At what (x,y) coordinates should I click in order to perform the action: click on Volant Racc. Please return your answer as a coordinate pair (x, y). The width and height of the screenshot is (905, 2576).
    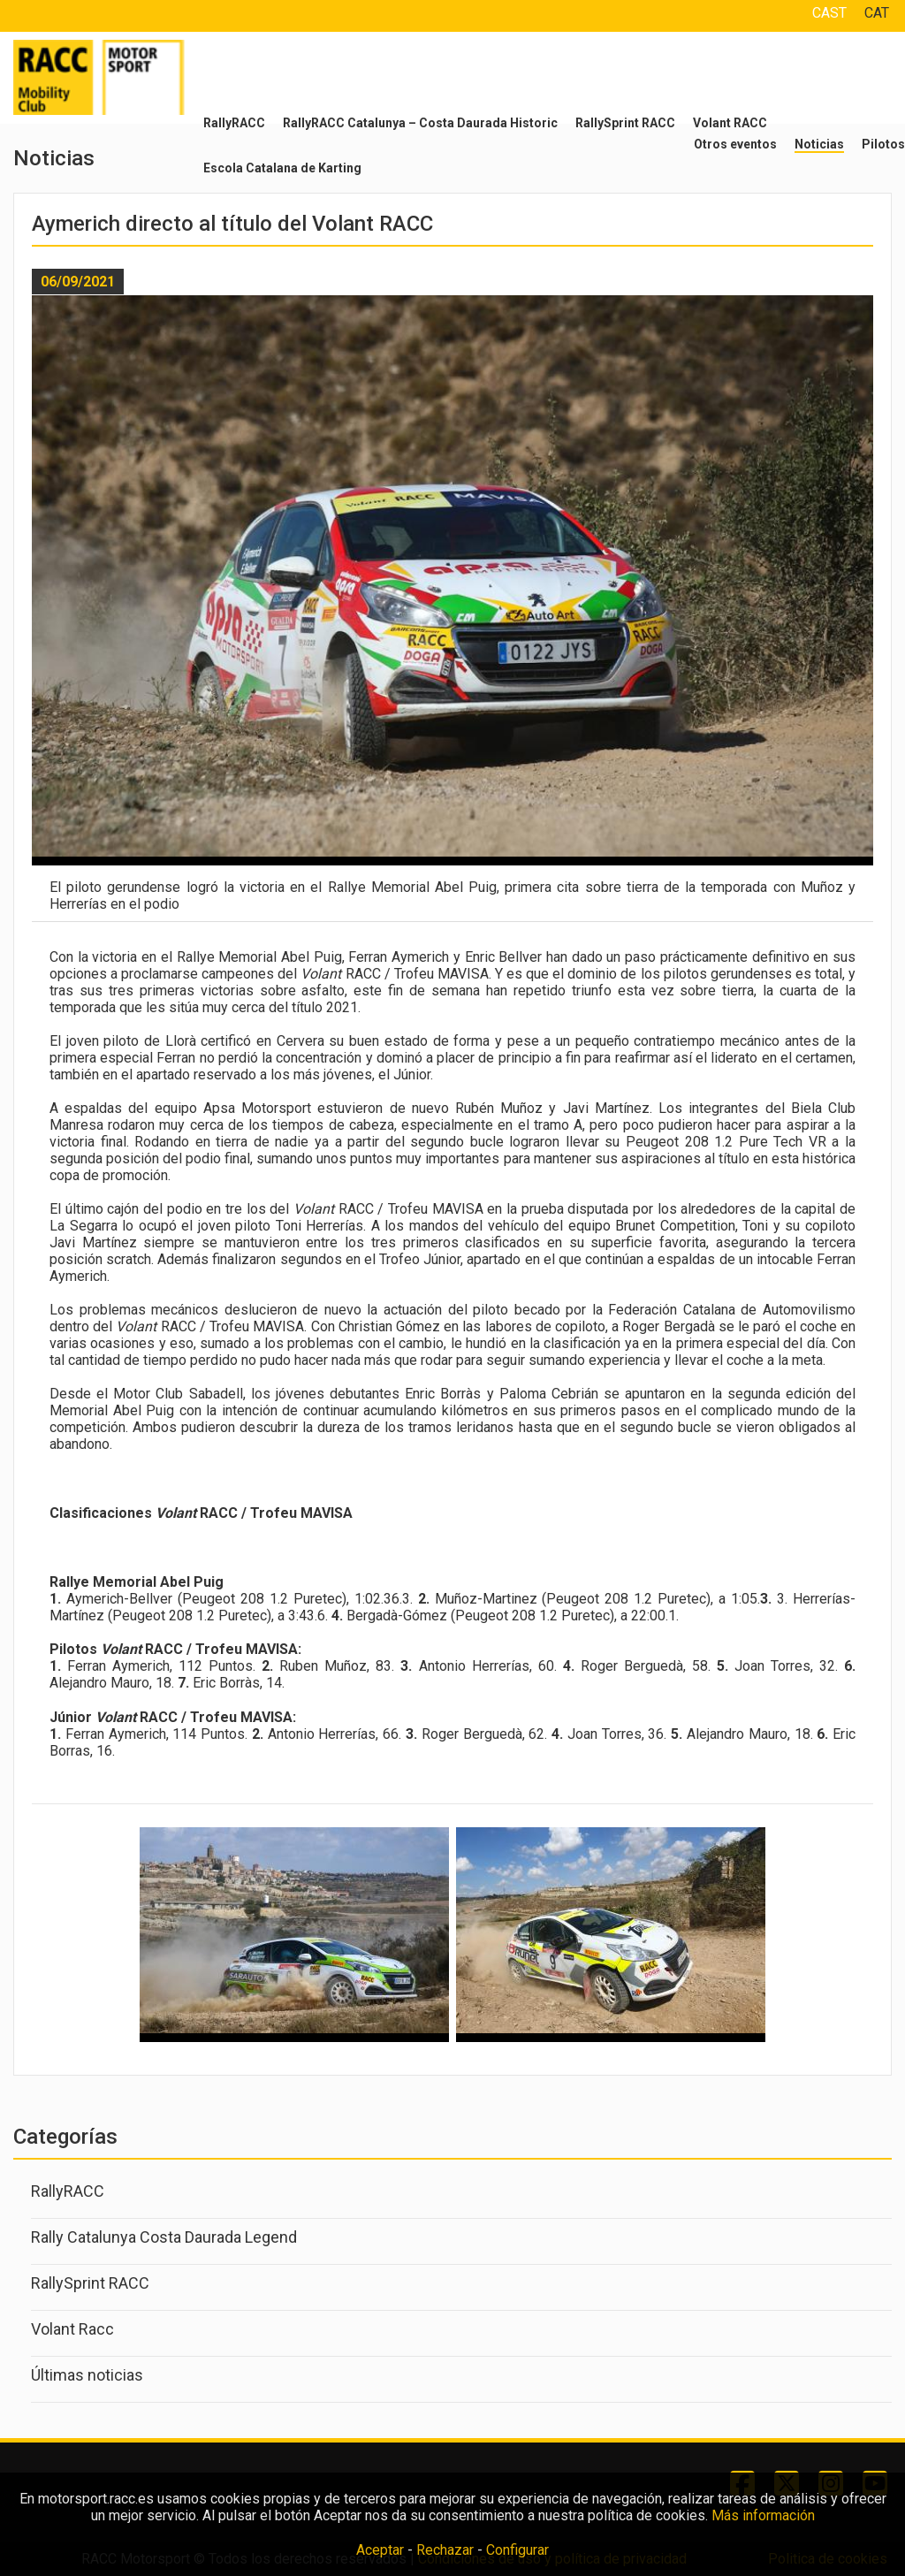
    Looking at the image, I should click on (72, 2329).